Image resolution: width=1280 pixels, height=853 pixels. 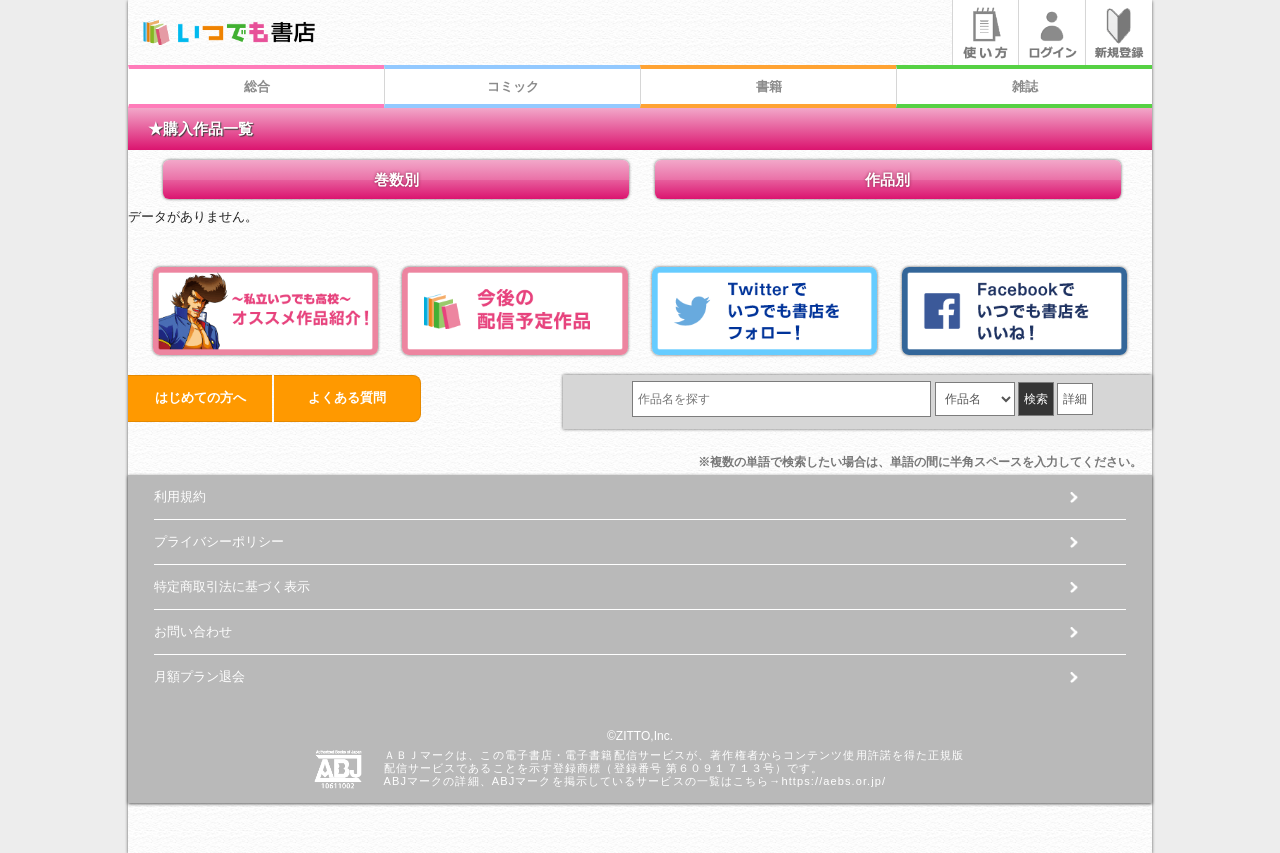 What do you see at coordinates (1025, 86) in the screenshot?
I see `雑誌` at bounding box center [1025, 86].